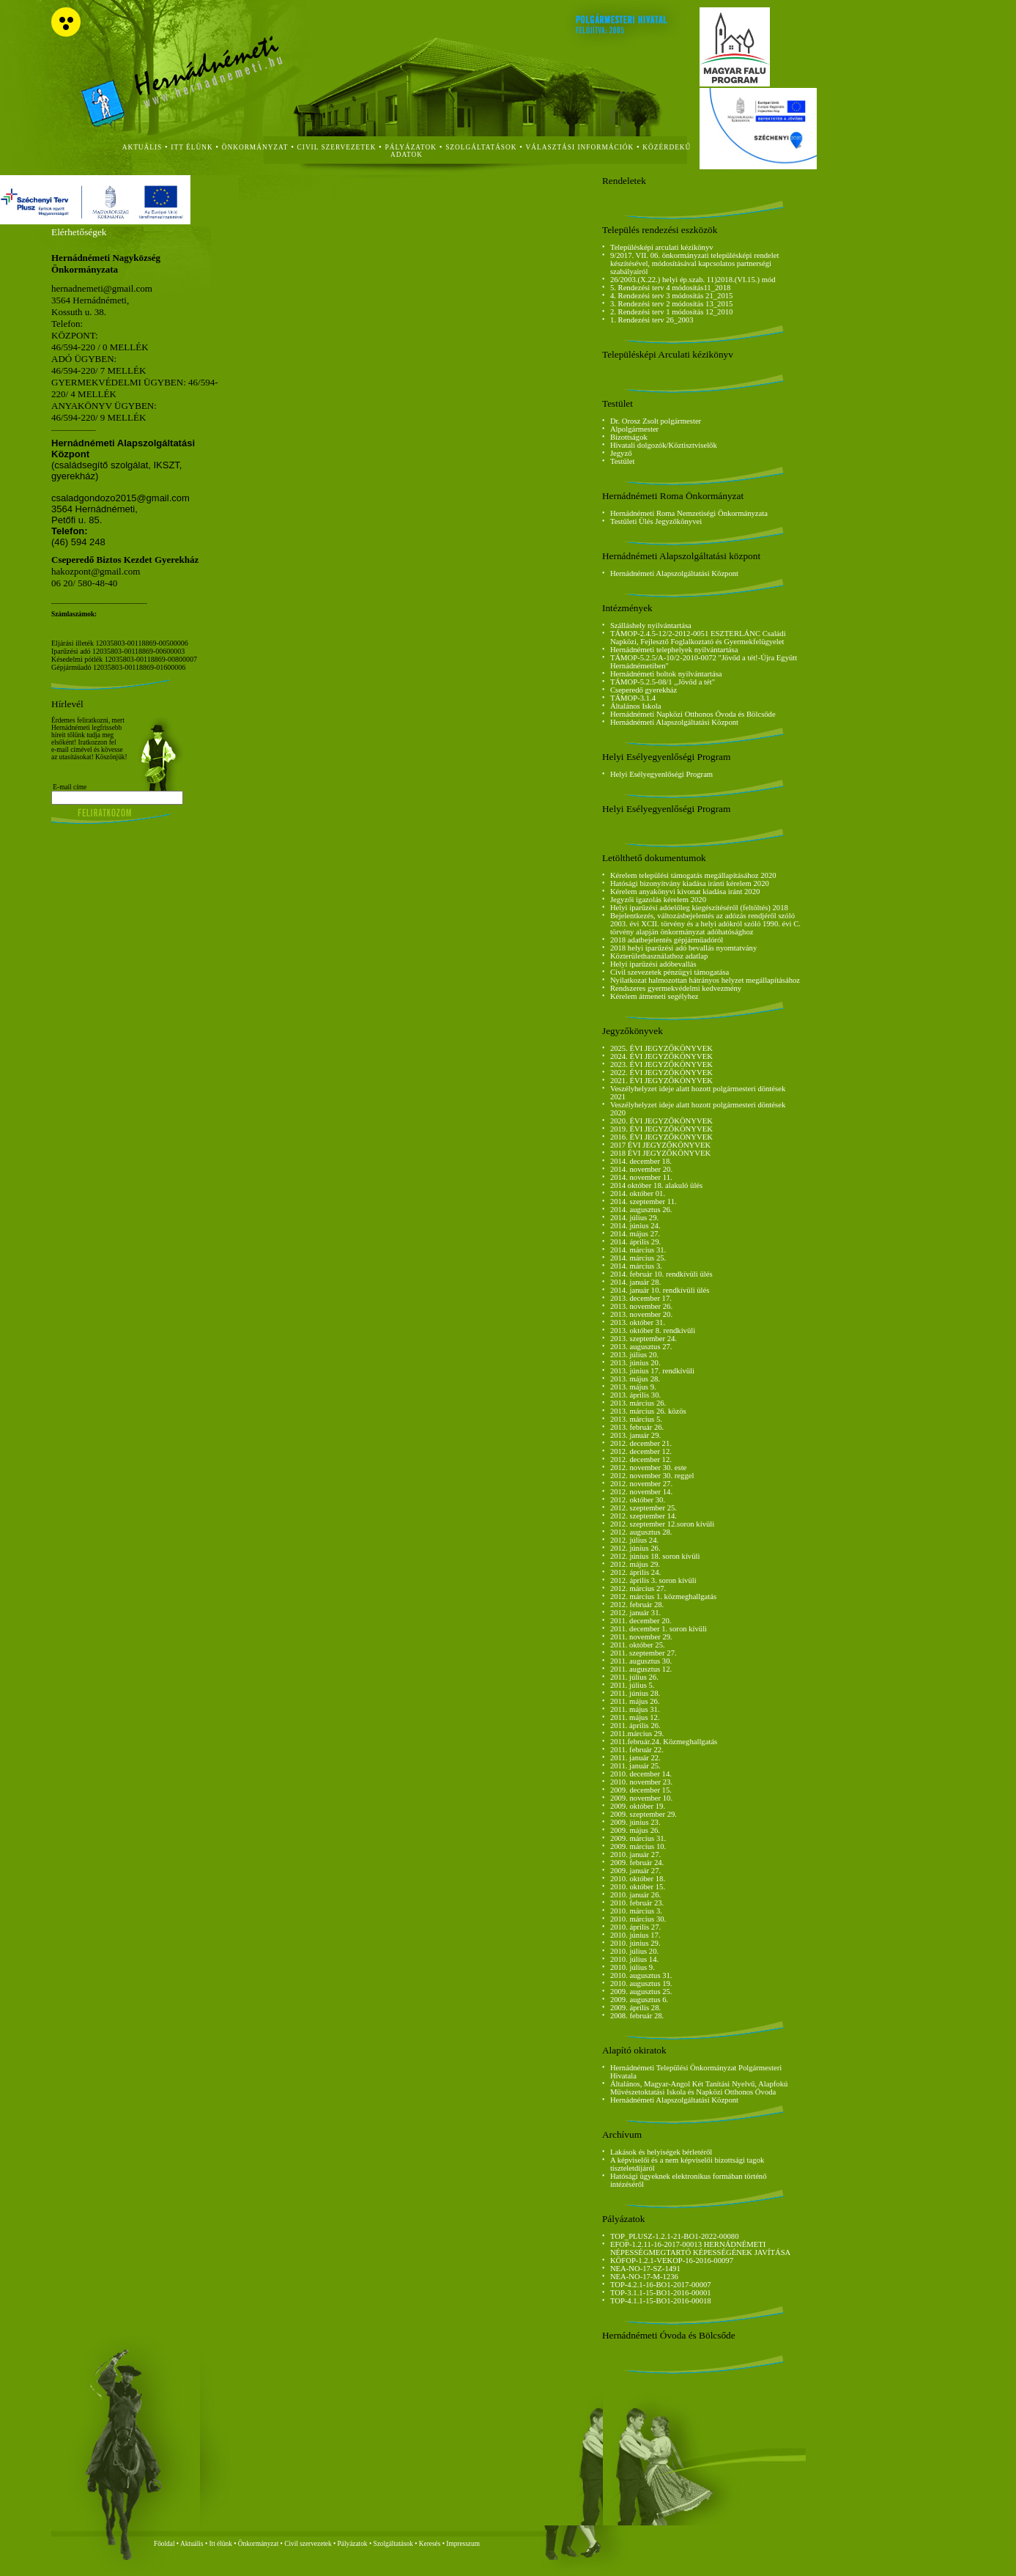 This screenshot has height=2576, width=1016. Describe the element at coordinates (660, 1145) in the screenshot. I see `2017 ÉVI JEGYZŐKÖNYVEK` at that location.